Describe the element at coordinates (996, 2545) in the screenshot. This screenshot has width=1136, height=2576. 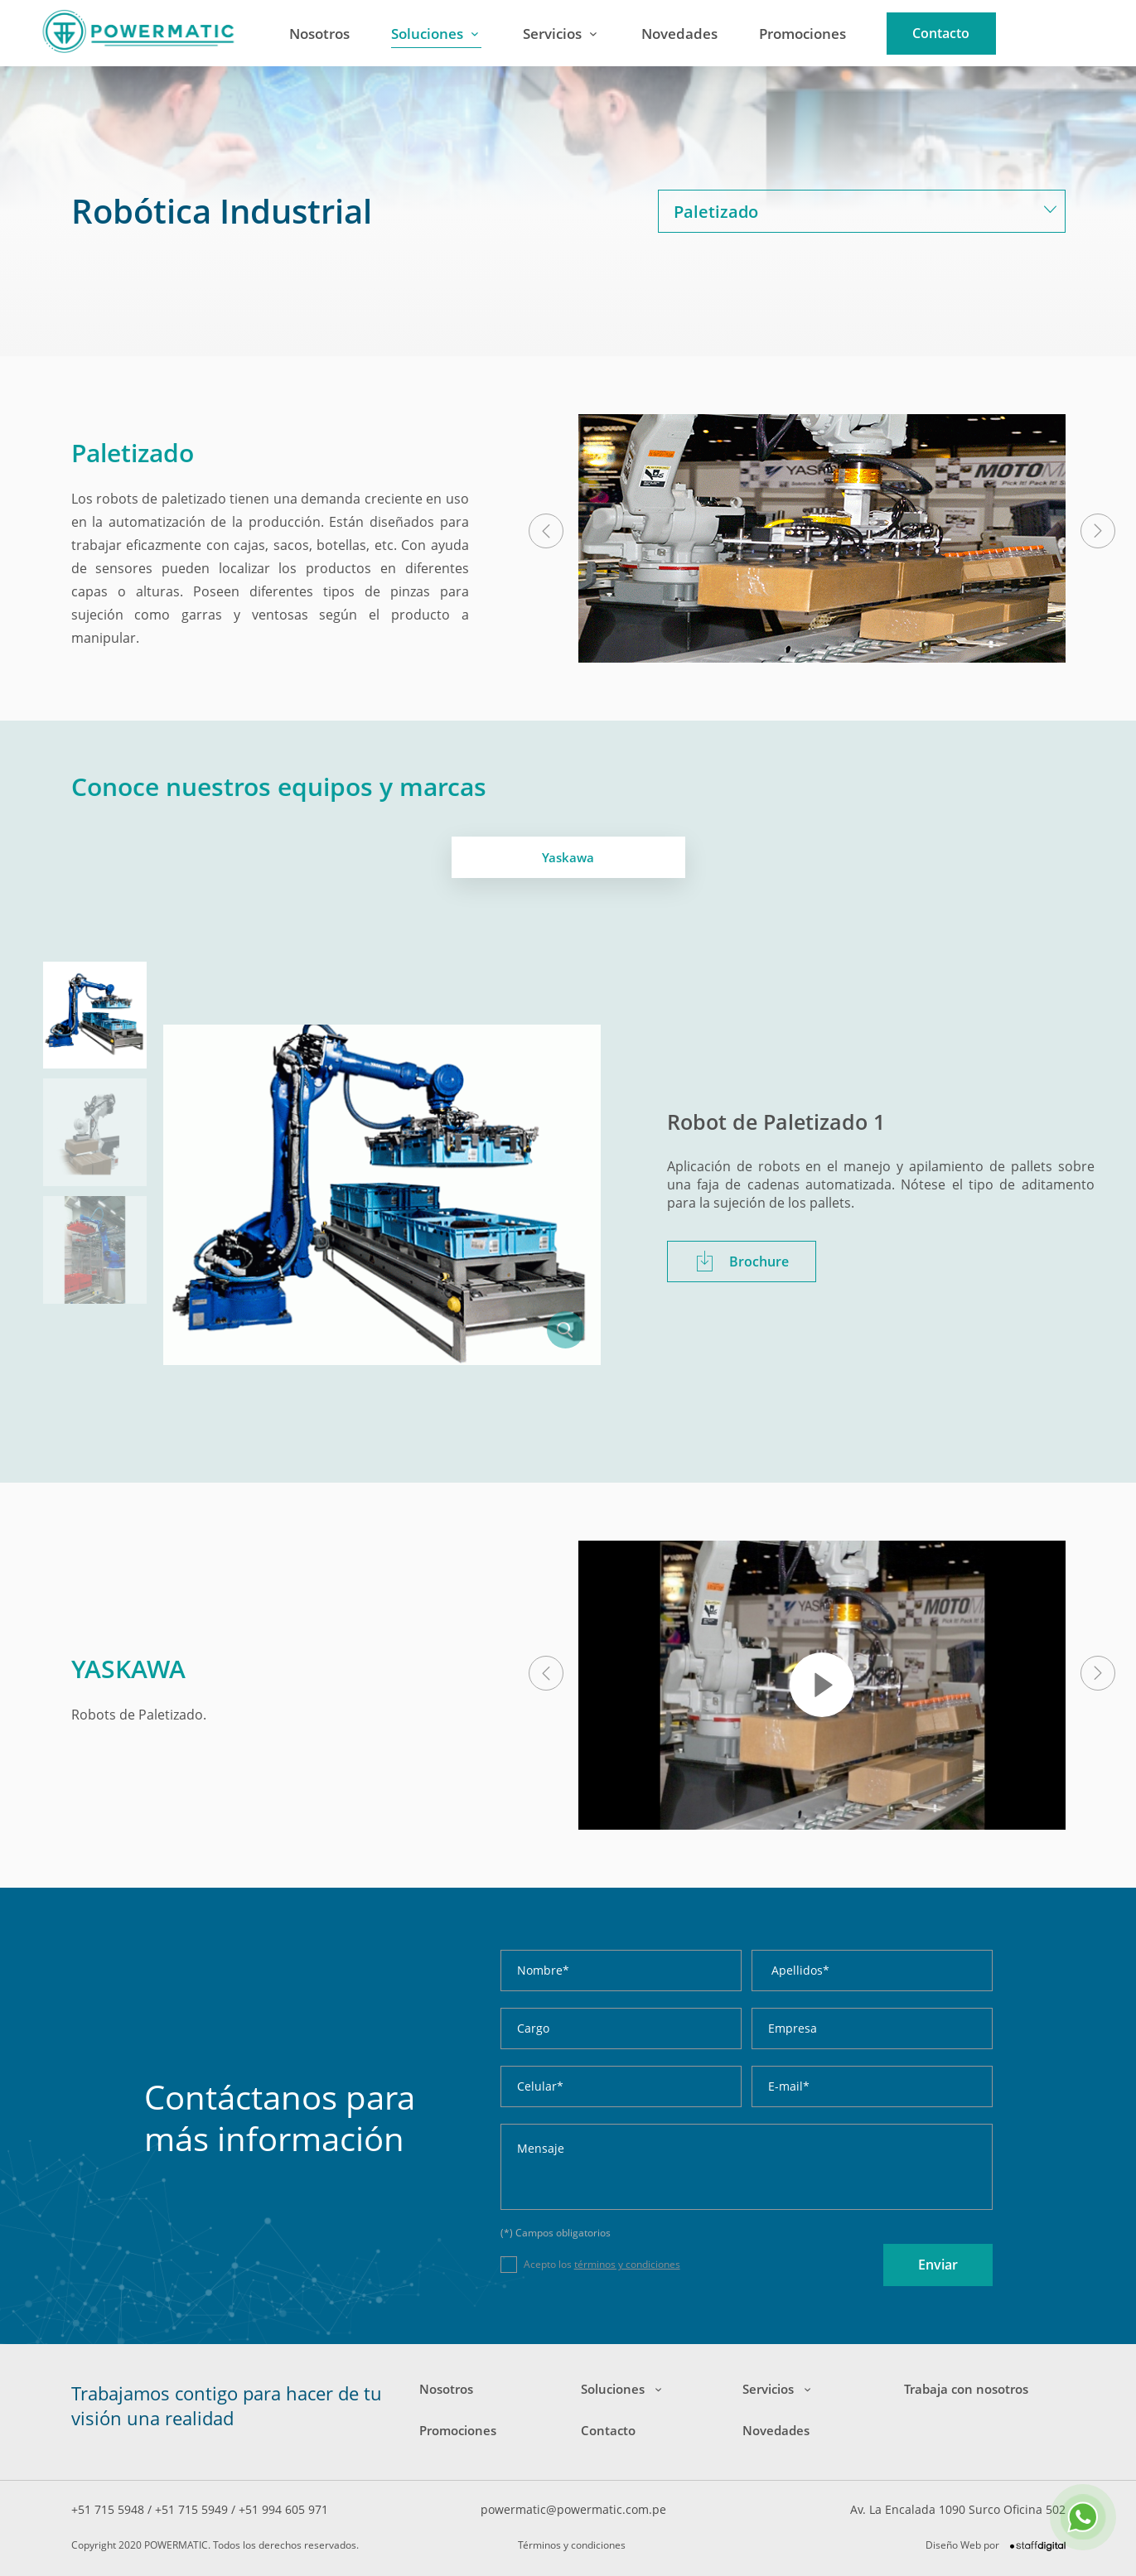
I see `Diseño Web por` at that location.